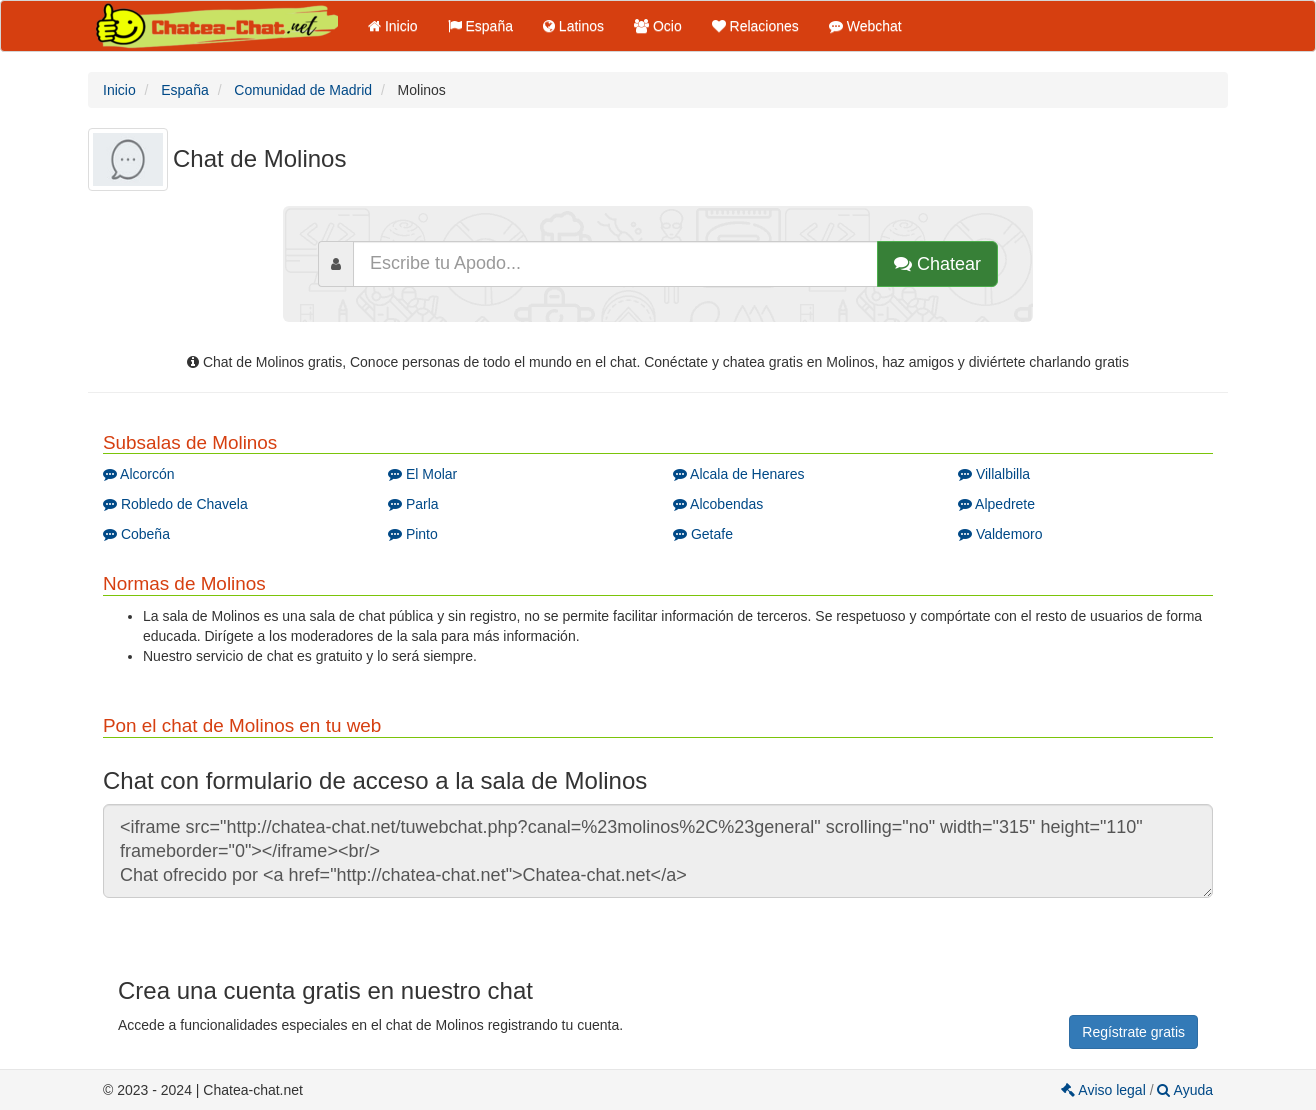 Image resolution: width=1316 pixels, height=1110 pixels. I want to click on Pinto, so click(413, 534).